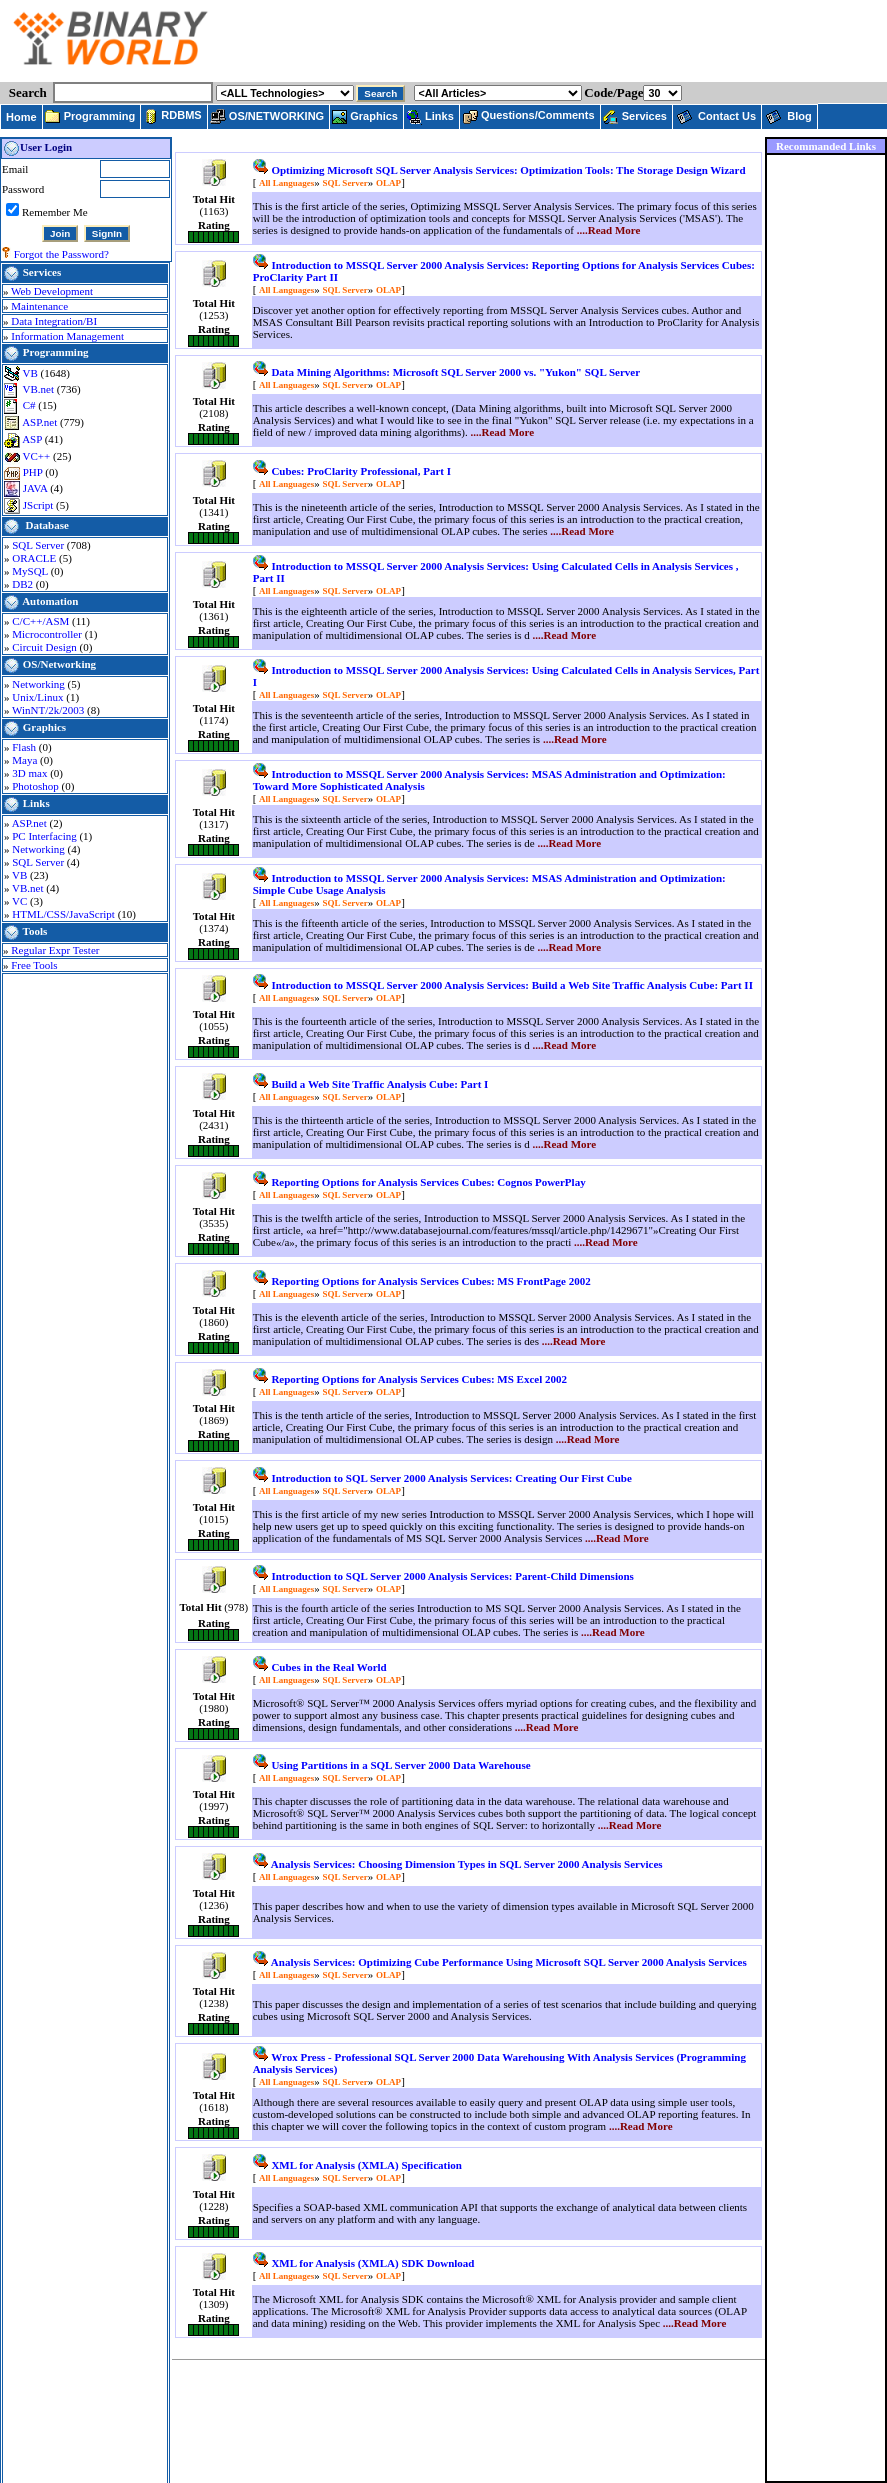 This screenshot has height=2483, width=887. Describe the element at coordinates (45, 836) in the screenshot. I see `PC Interfacing` at that location.